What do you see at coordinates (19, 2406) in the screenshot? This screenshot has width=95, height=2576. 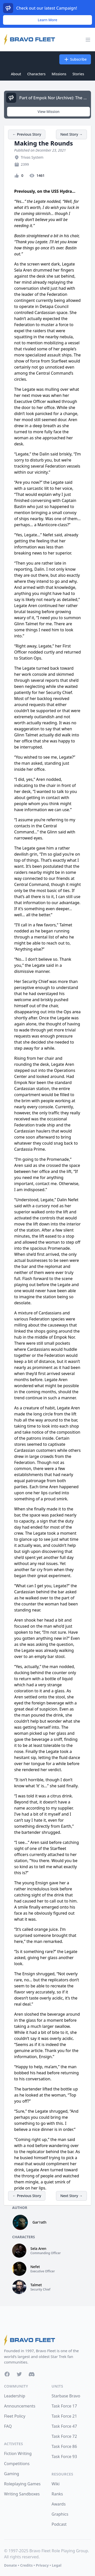 I see `Announcements` at bounding box center [19, 2406].